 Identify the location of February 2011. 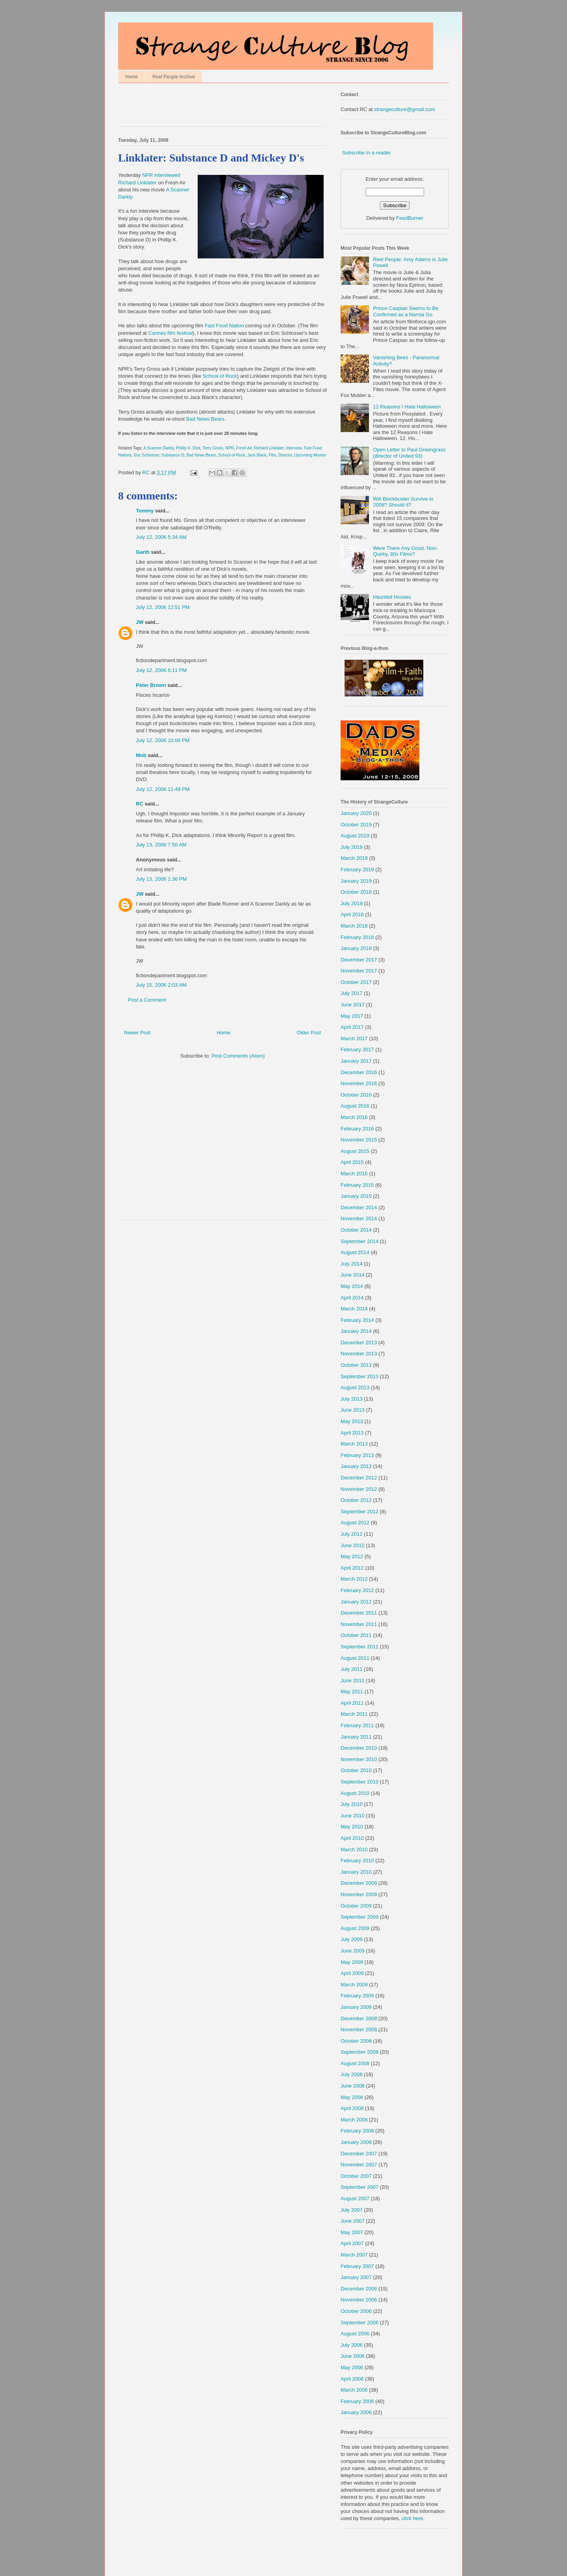
(357, 1725).